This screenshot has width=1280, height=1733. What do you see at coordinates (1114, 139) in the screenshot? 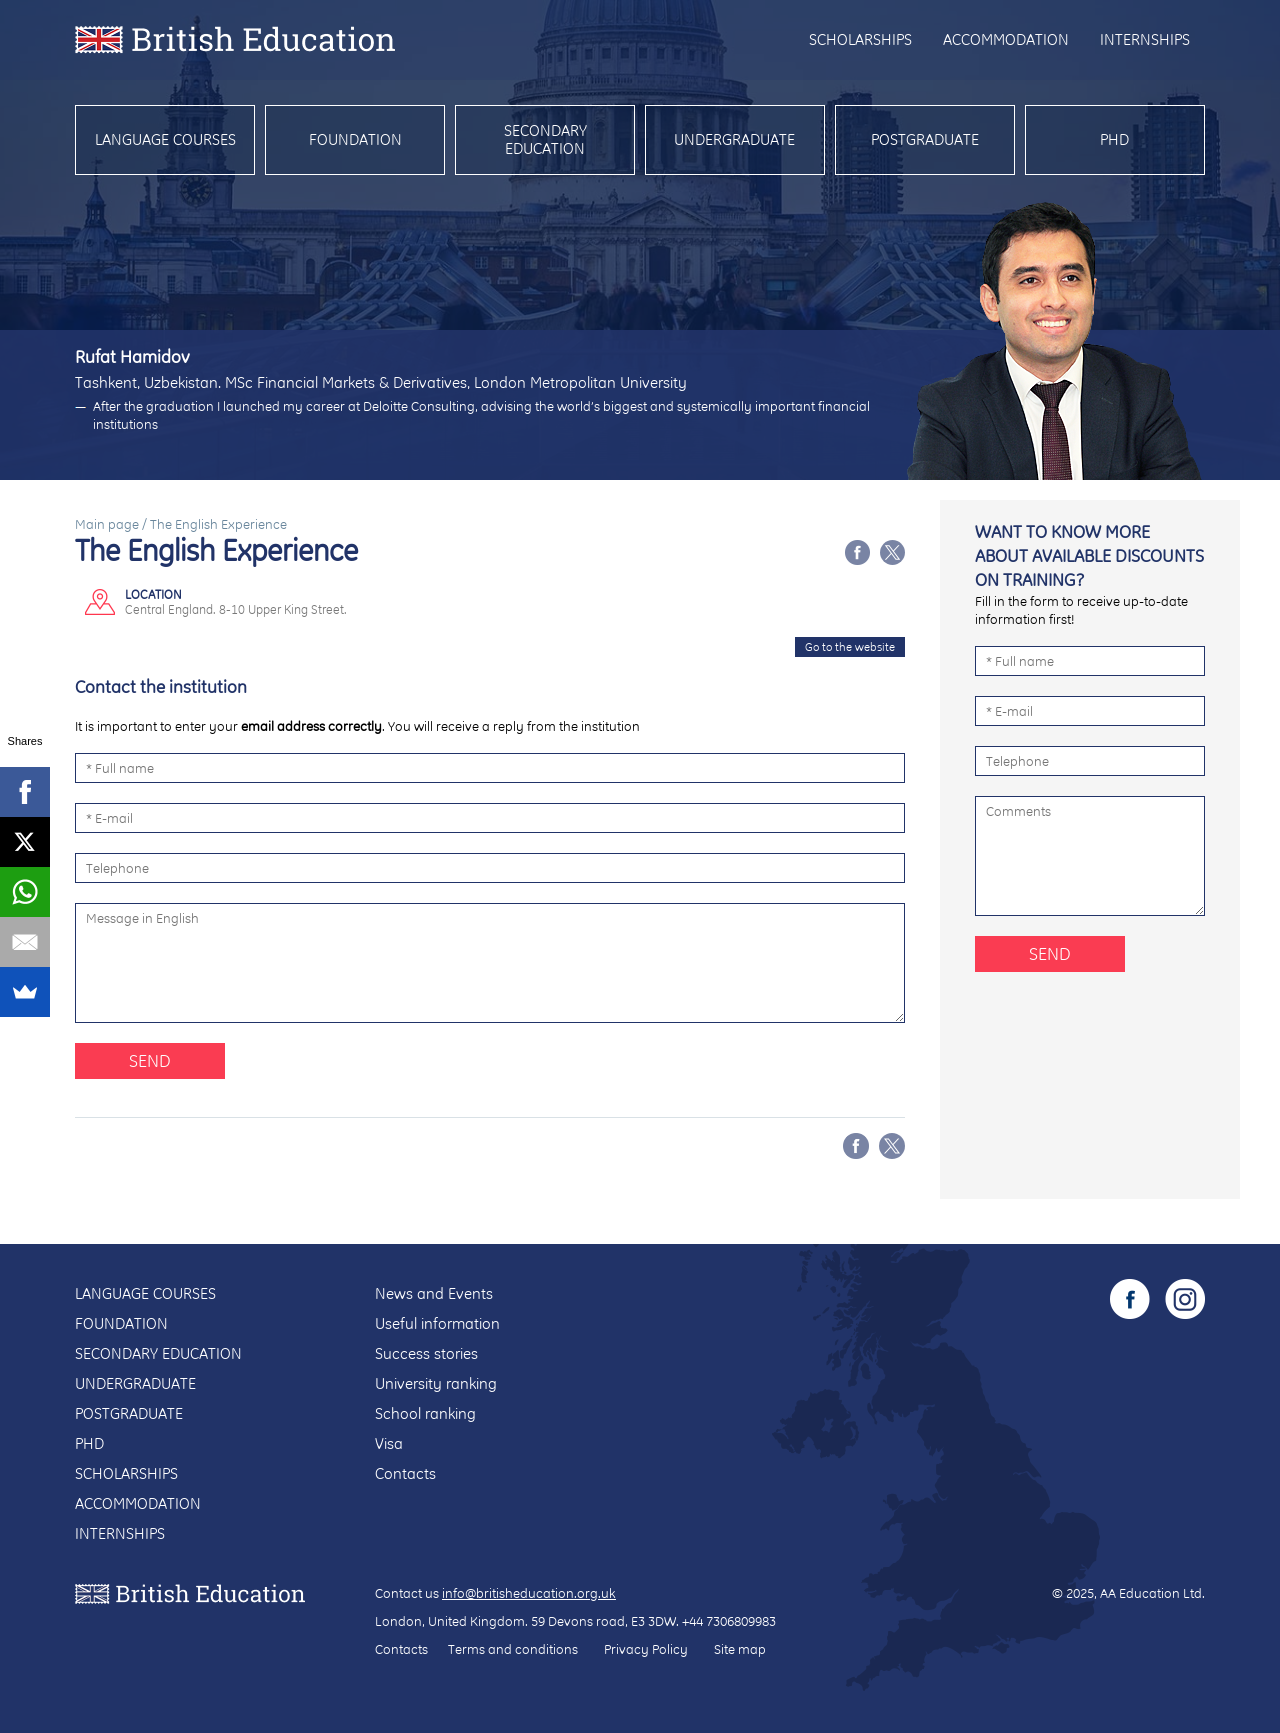
I see `PhD` at bounding box center [1114, 139].